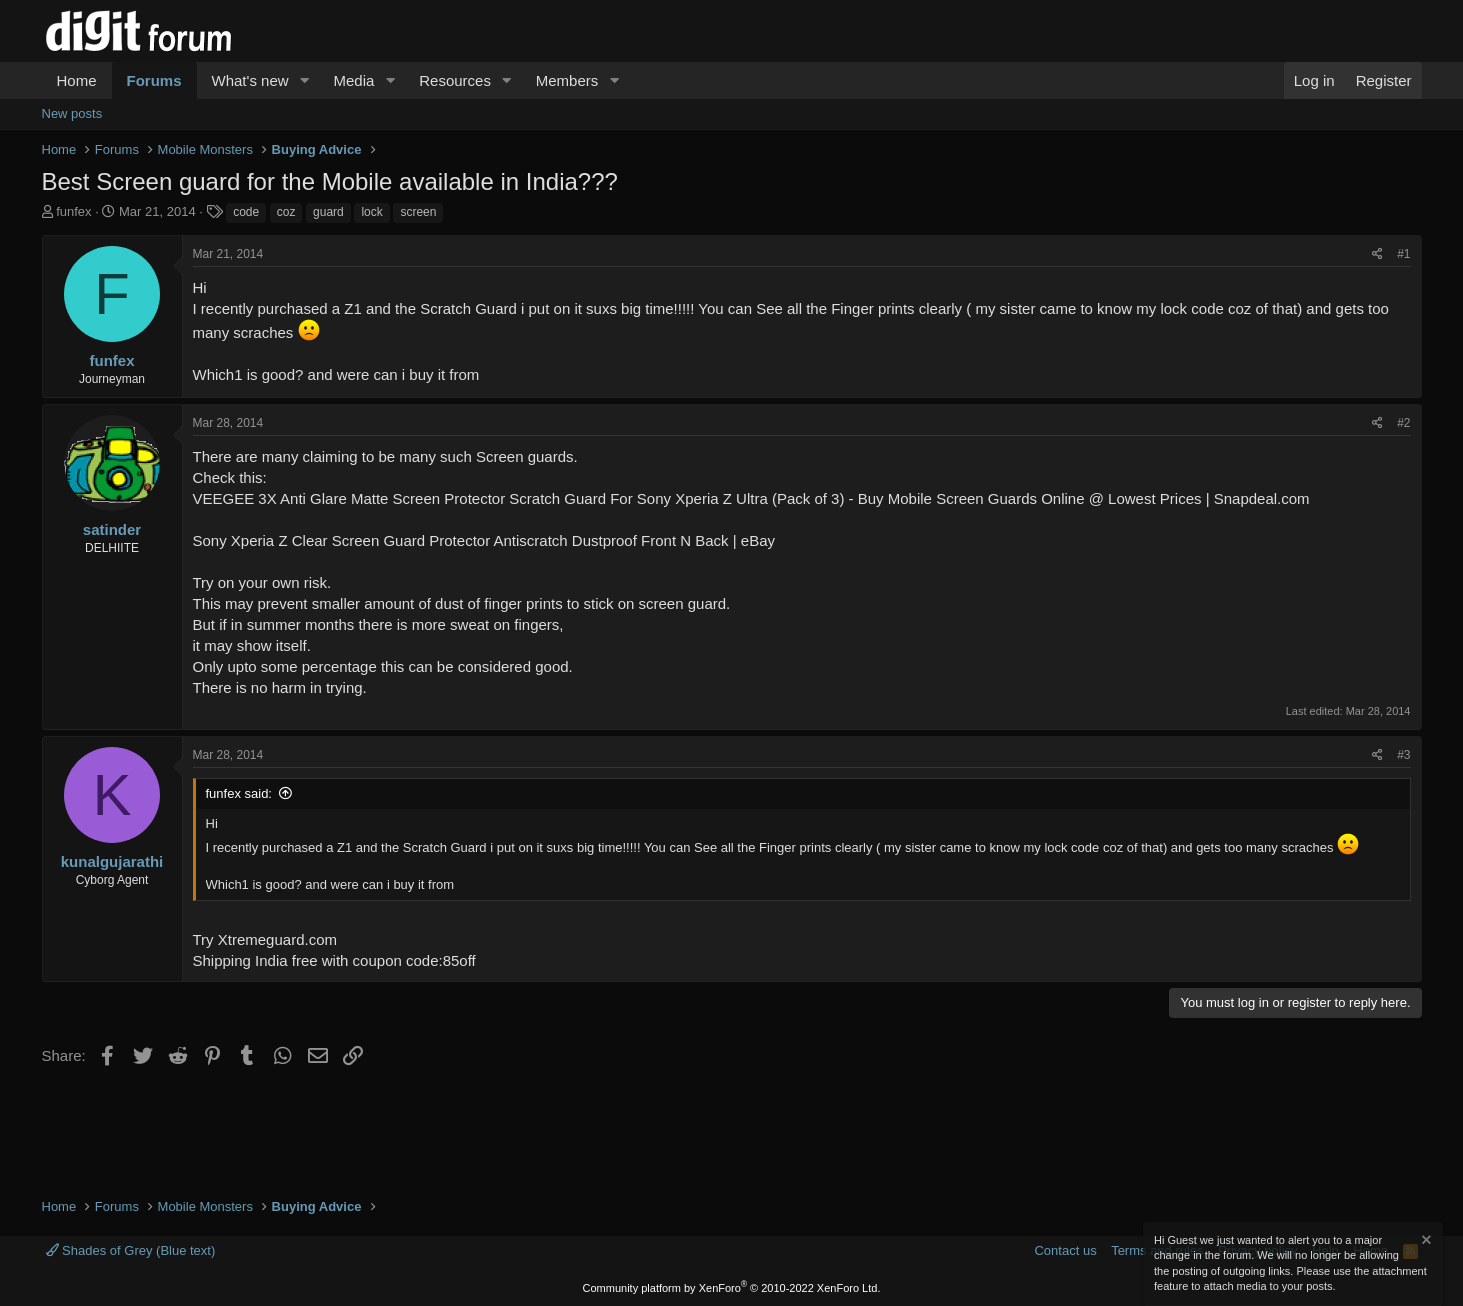  I want to click on Media, so click(353, 80).